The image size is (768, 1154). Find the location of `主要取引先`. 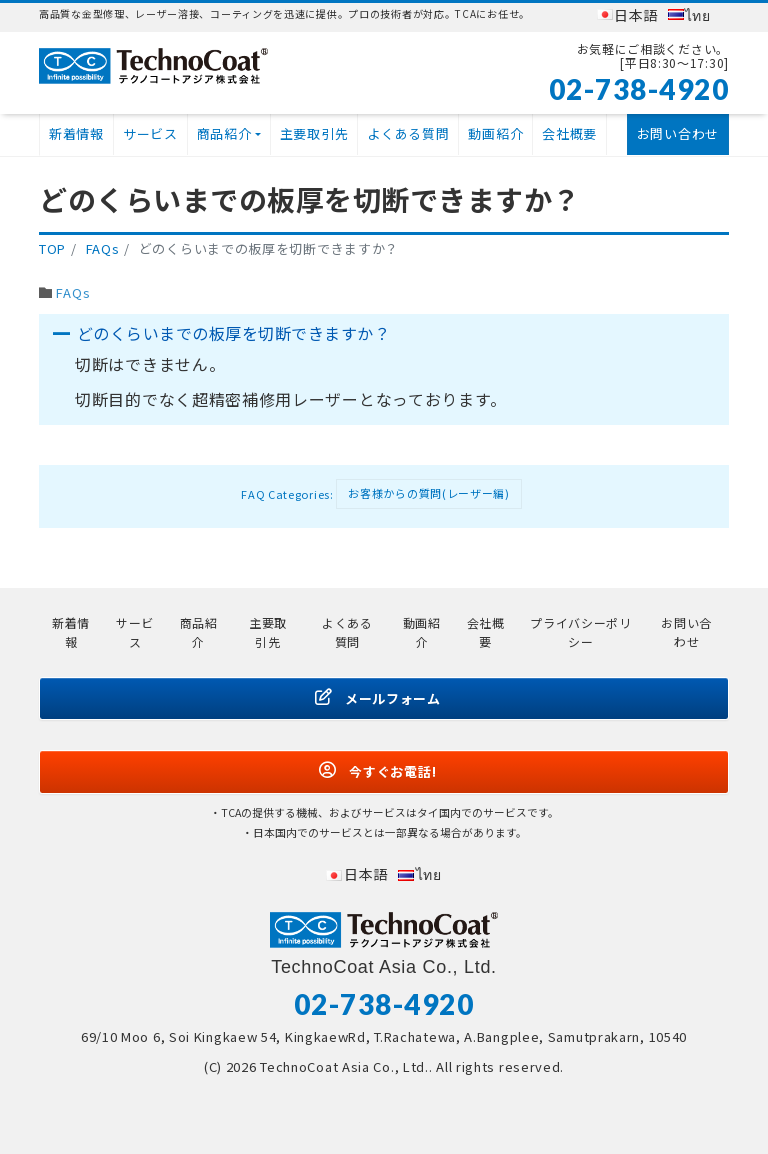

主要取引先 is located at coordinates (314, 133).